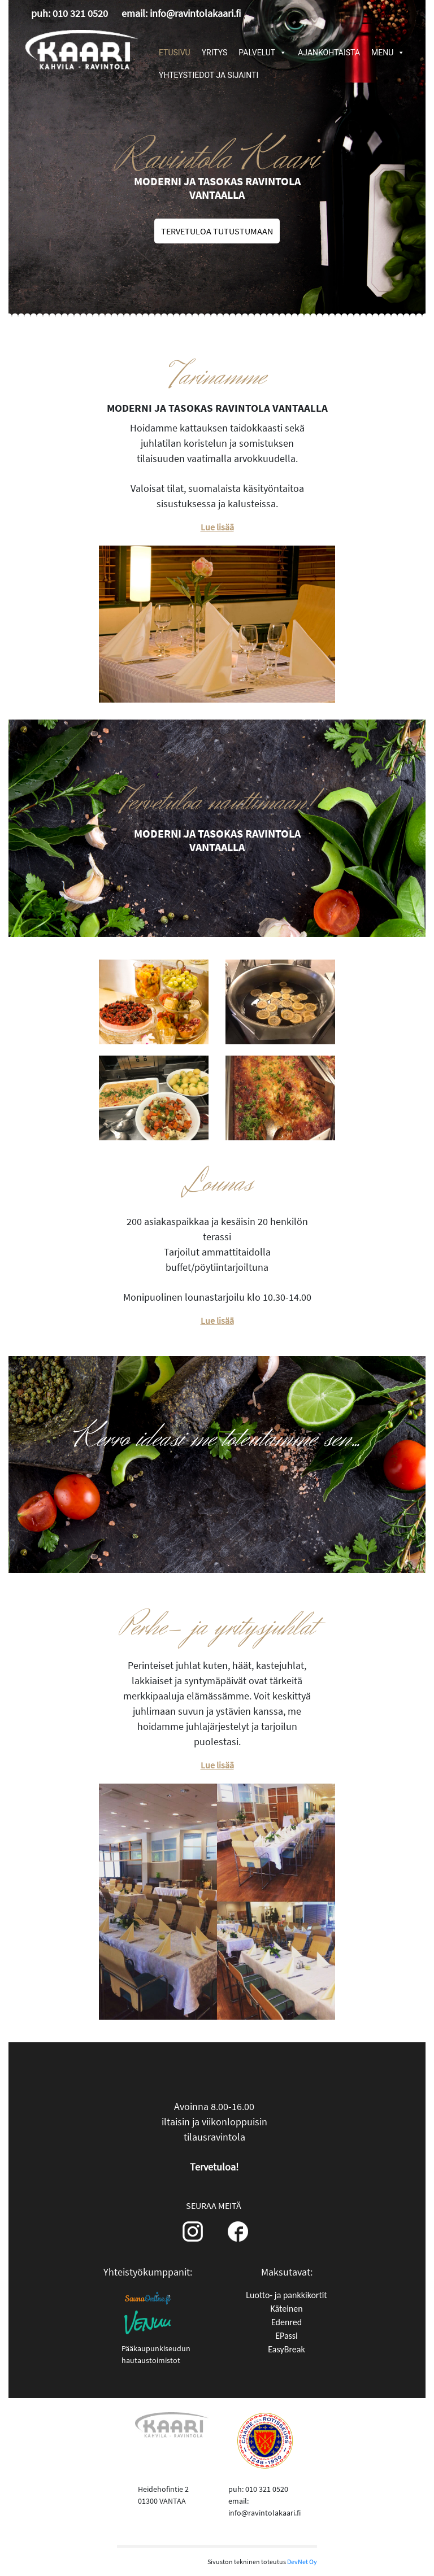 This screenshot has width=434, height=2576. What do you see at coordinates (217, 231) in the screenshot?
I see `TERVETULOA TUTUSTUMAAN` at bounding box center [217, 231].